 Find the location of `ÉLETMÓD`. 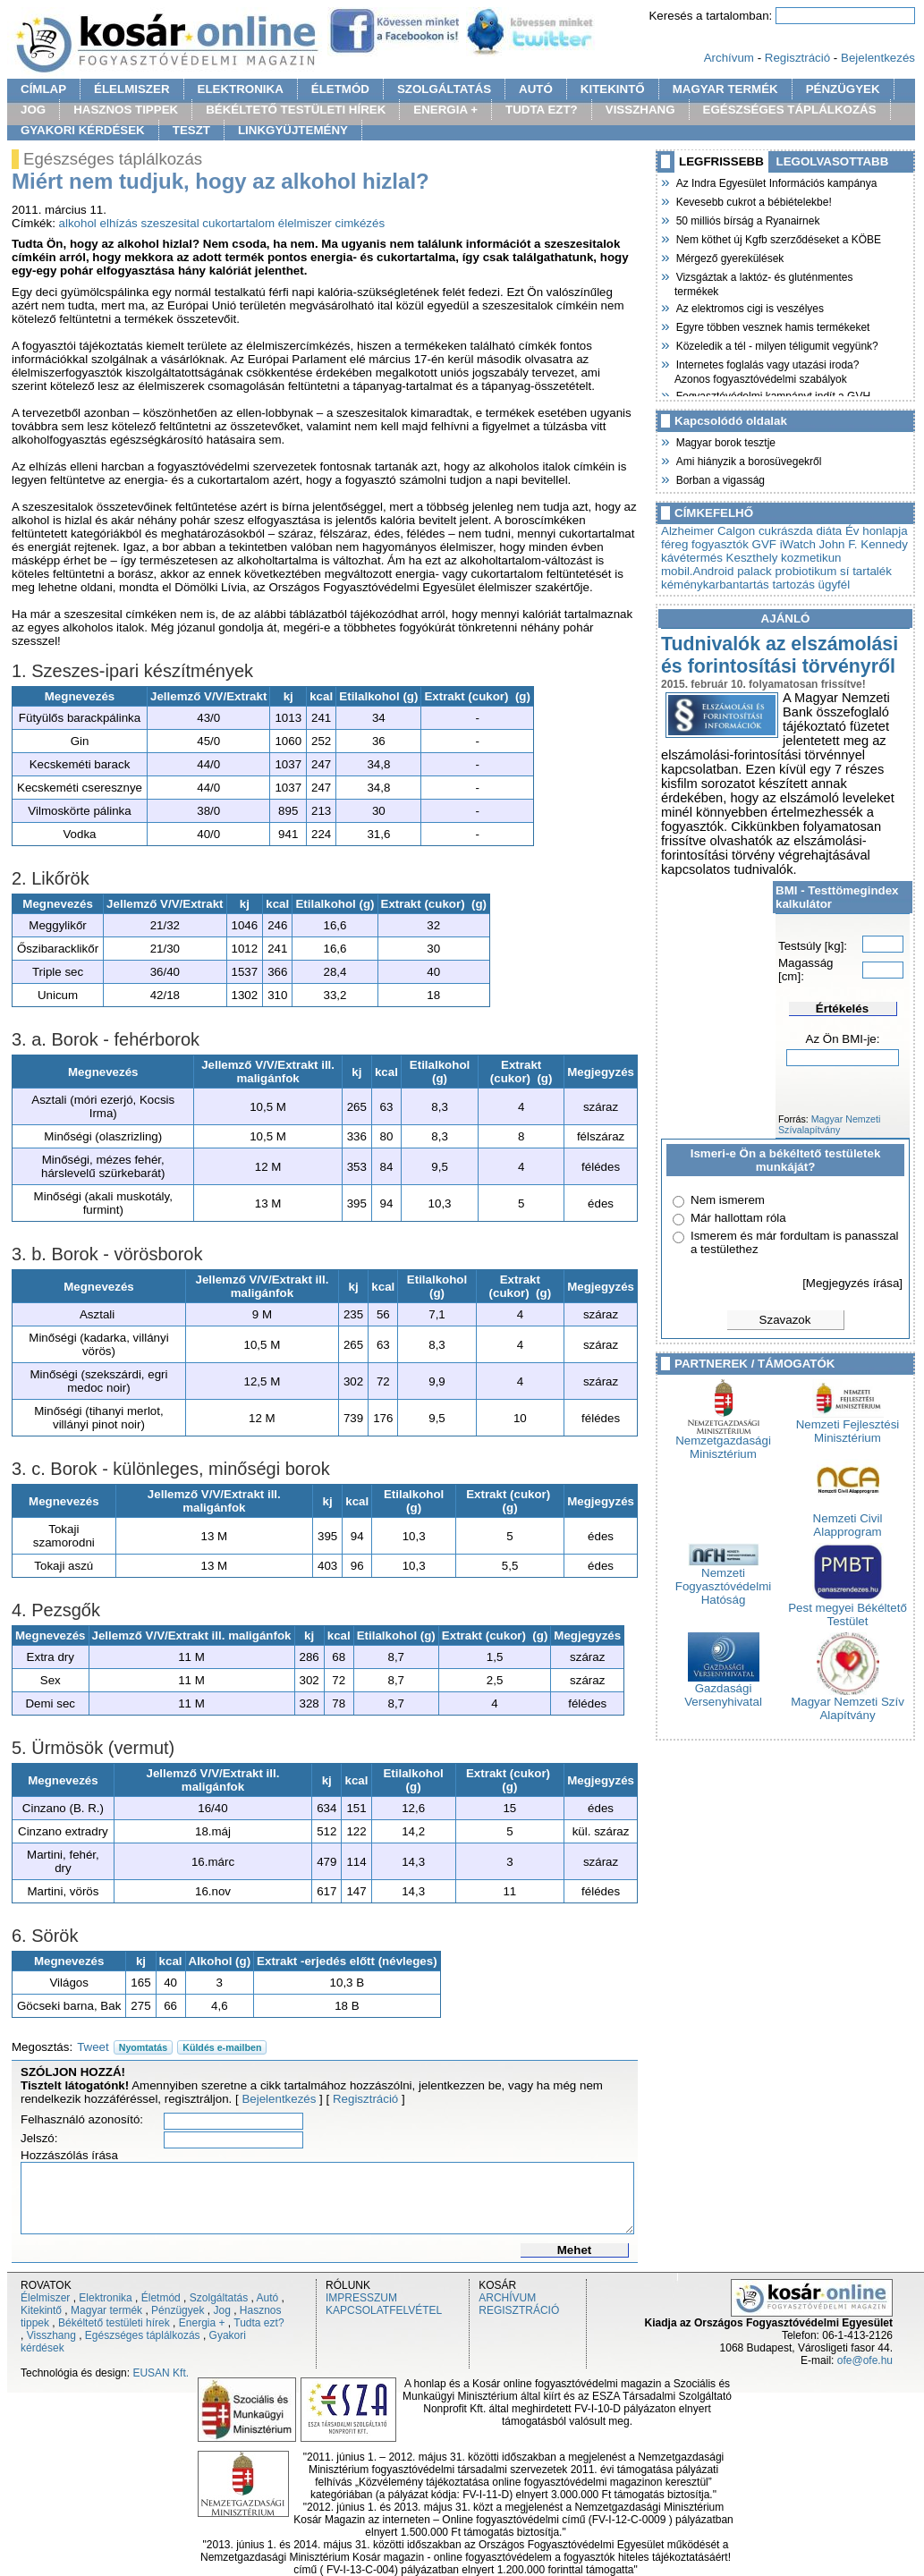

ÉLETMÓD is located at coordinates (340, 89).